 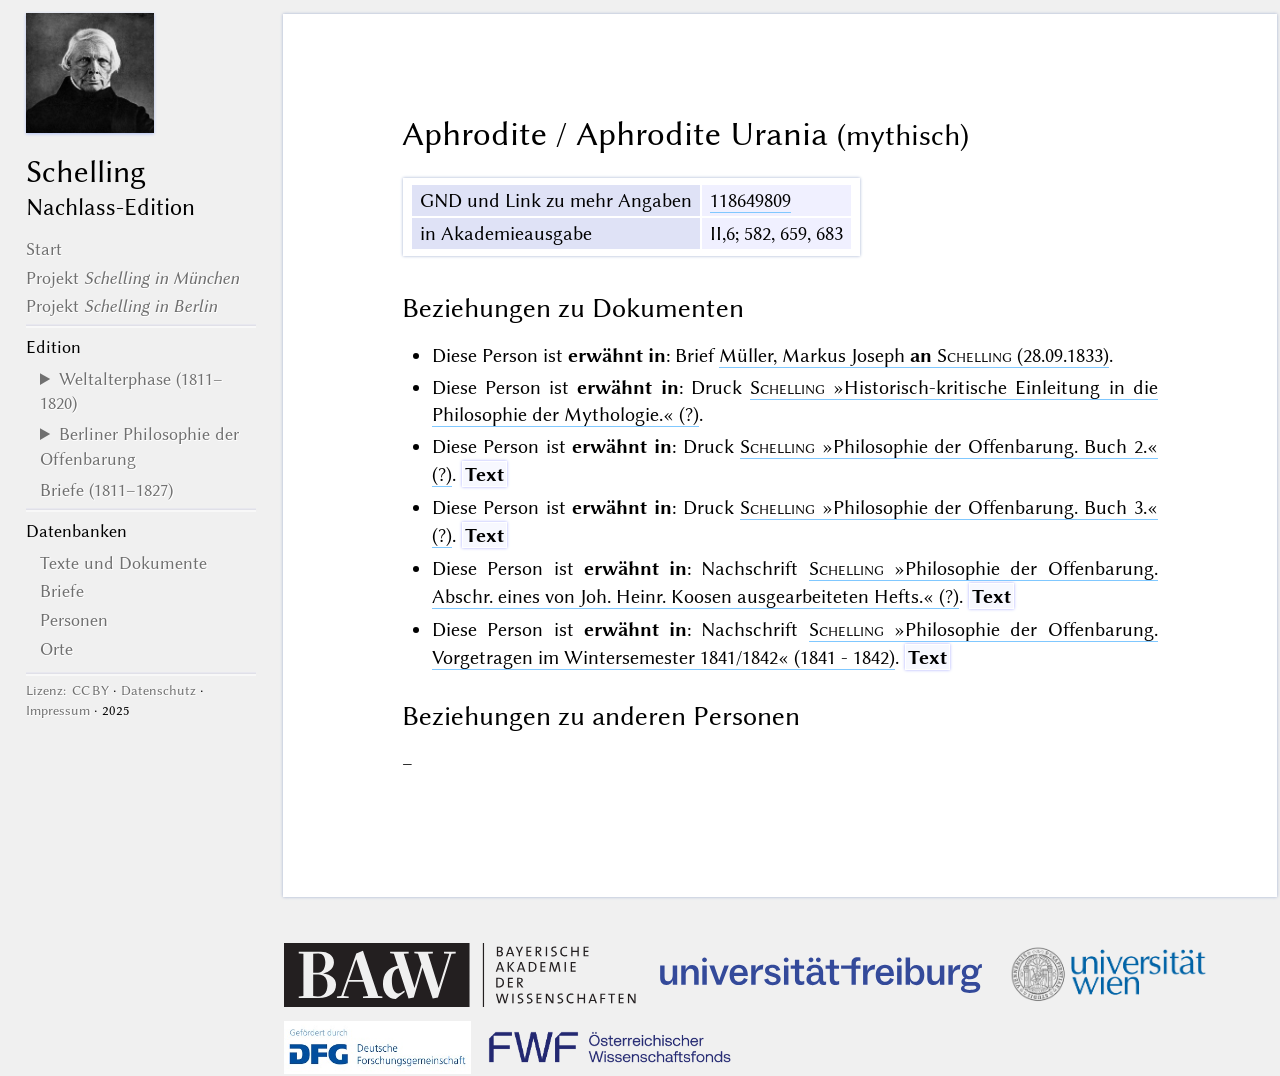 I want to click on Impressum, so click(x=58, y=710).